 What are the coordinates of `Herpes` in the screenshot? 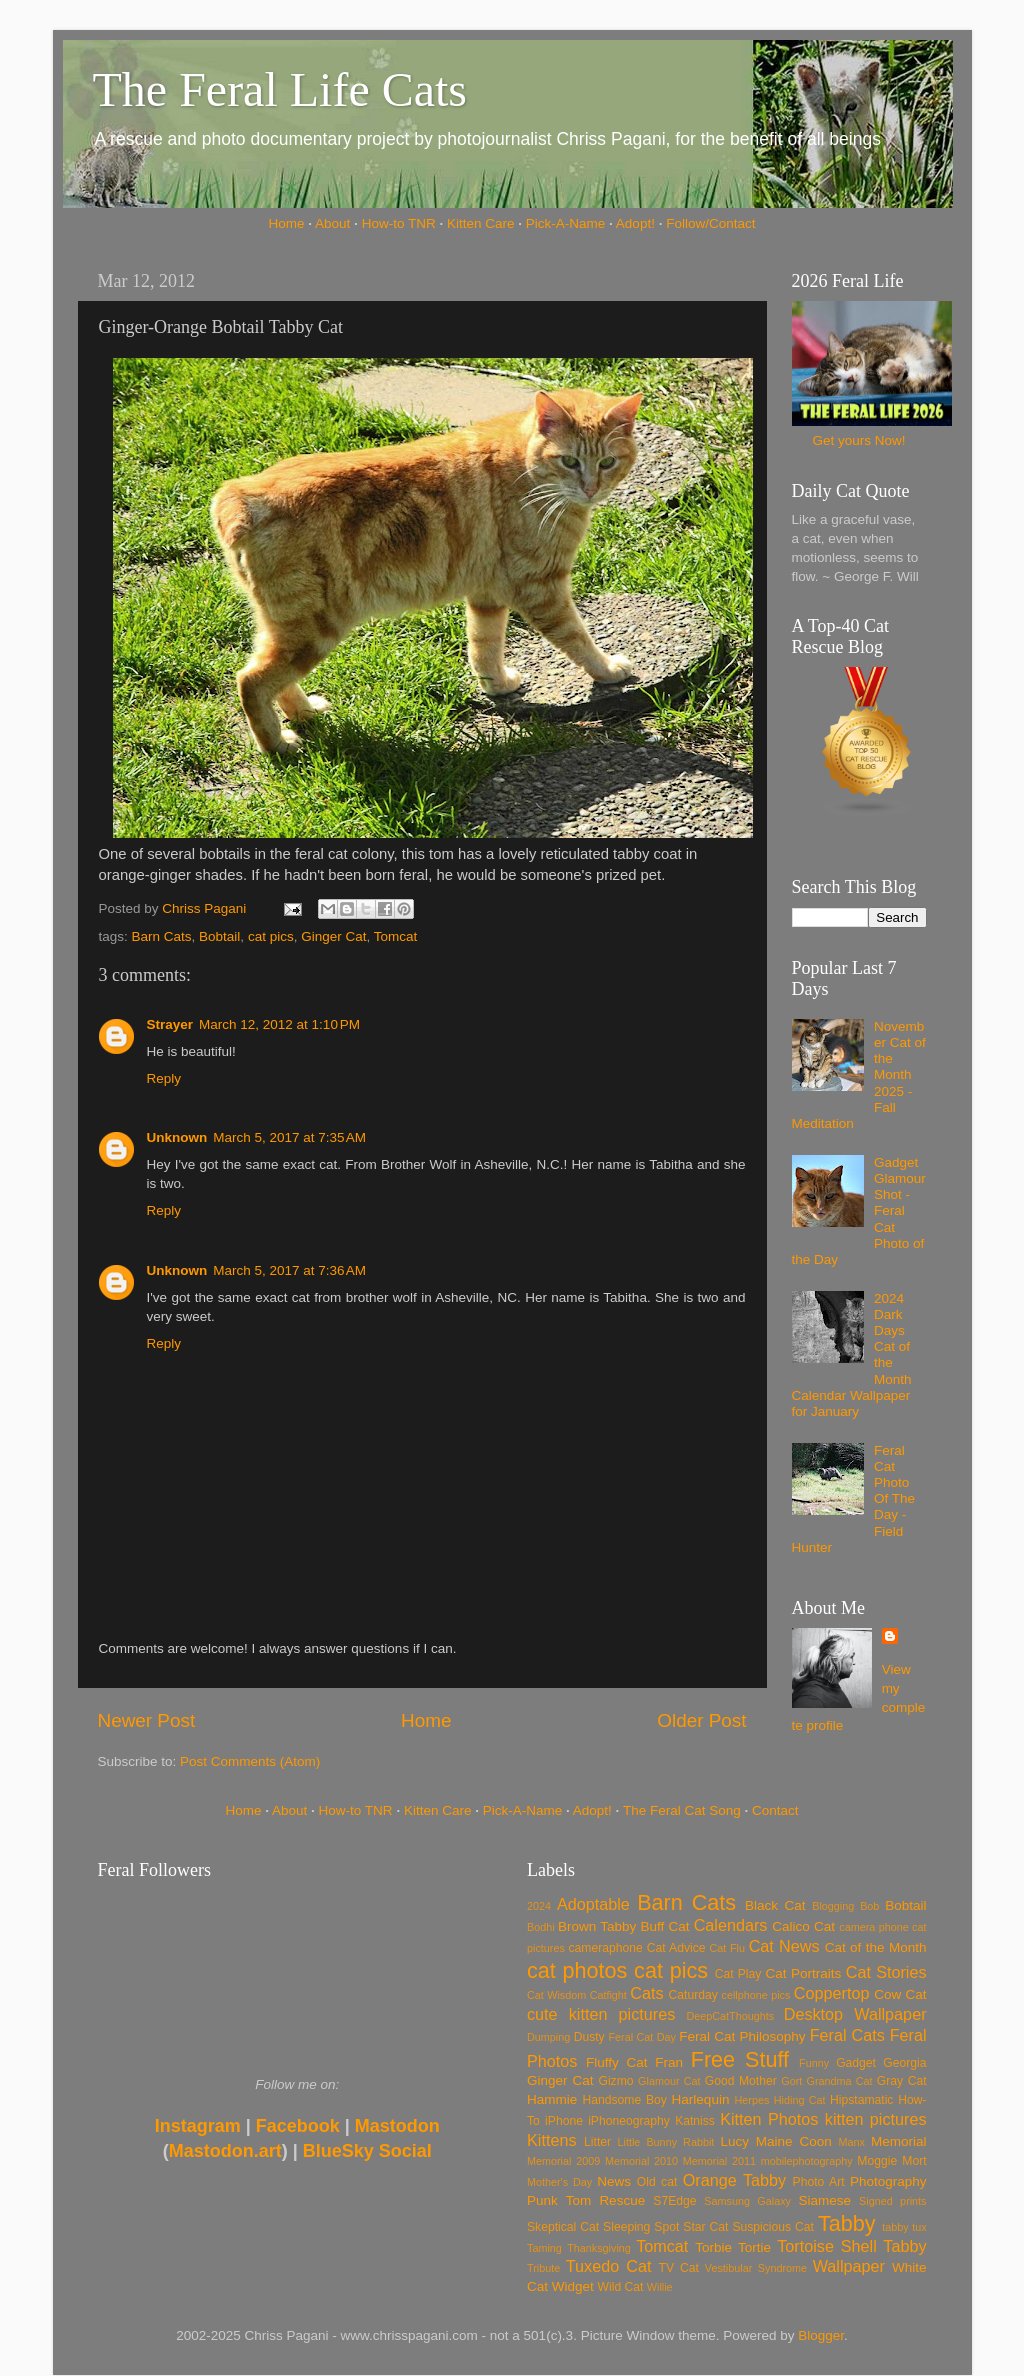 It's located at (752, 2100).